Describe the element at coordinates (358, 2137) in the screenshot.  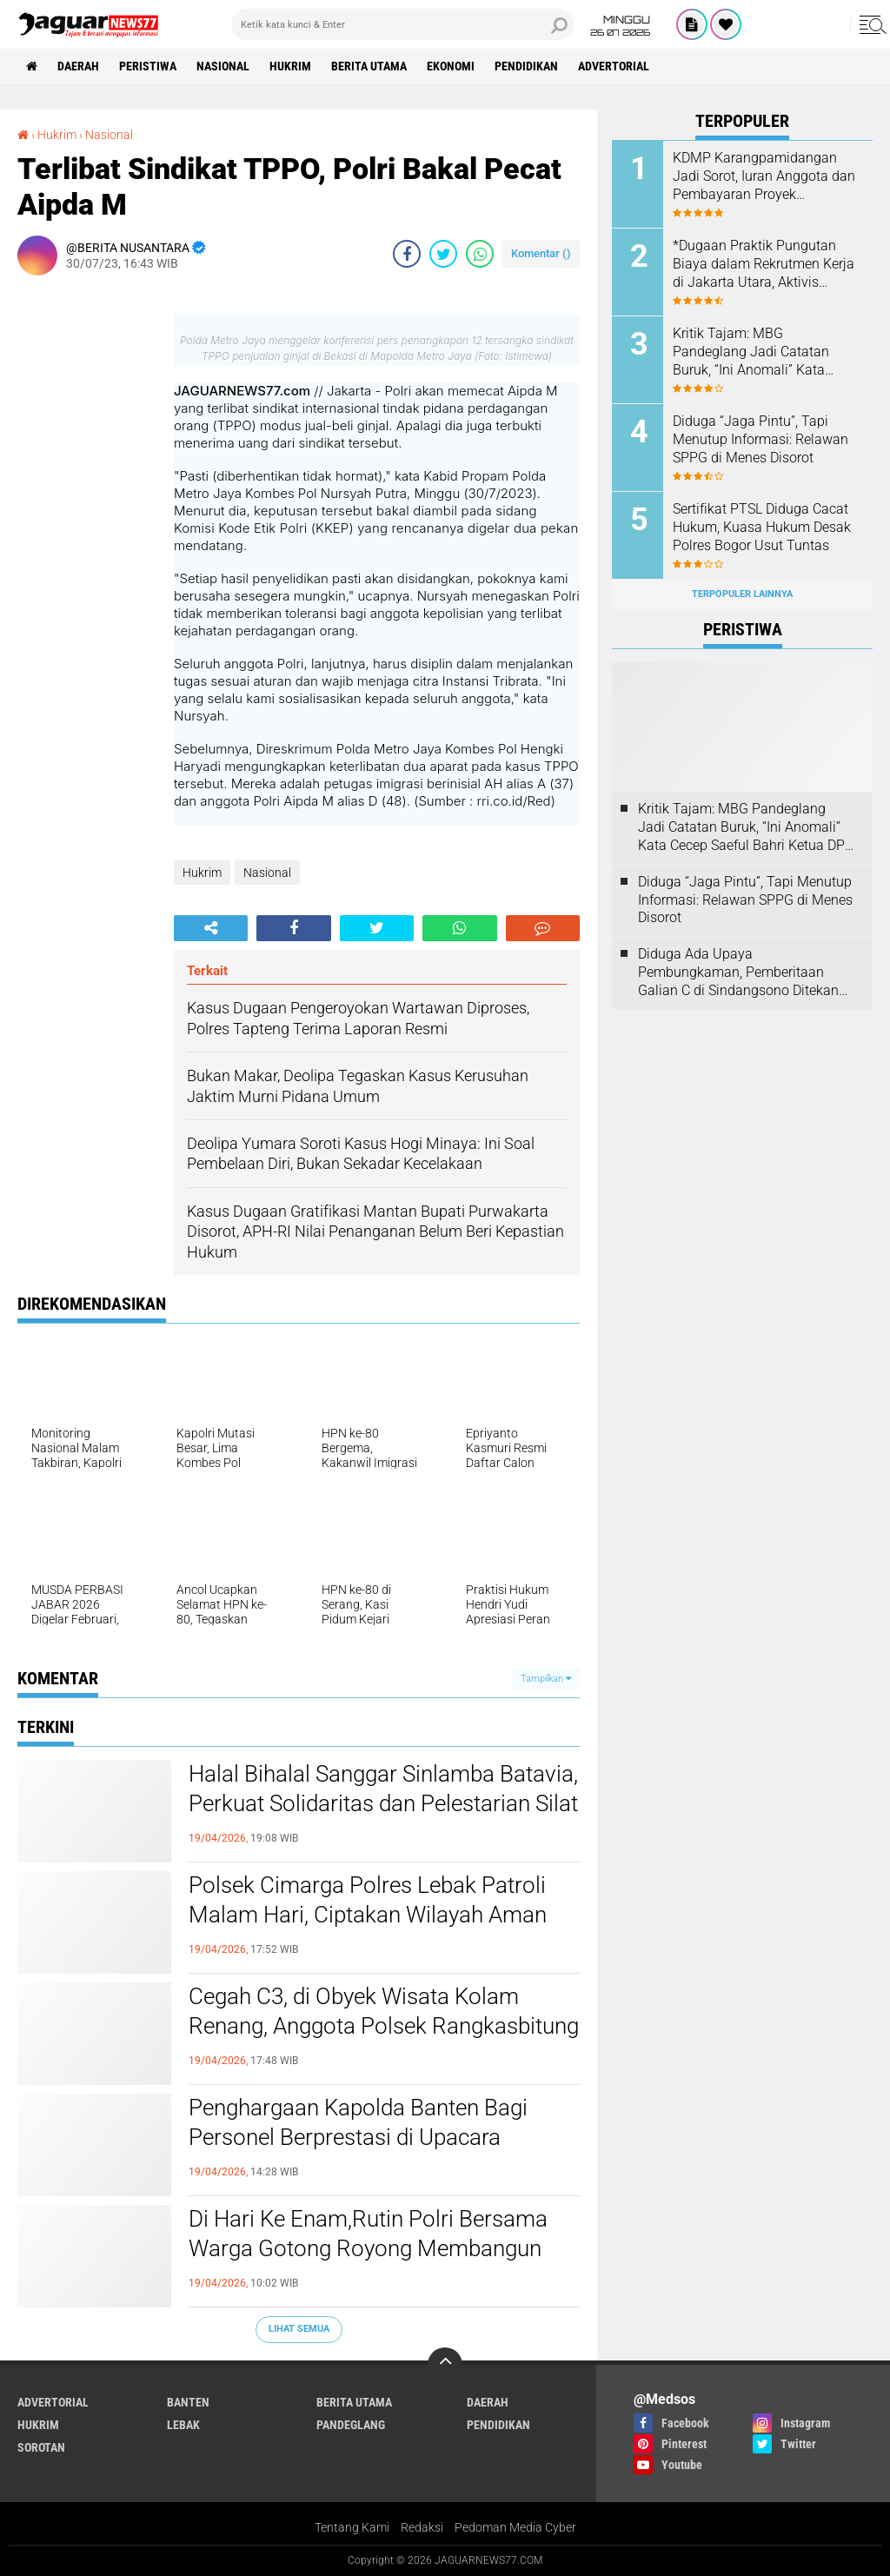
I see `Penghargaan Kapolda Banten Bagi Personel Berprestasi di Upacara Kesadaran Nasional` at that location.